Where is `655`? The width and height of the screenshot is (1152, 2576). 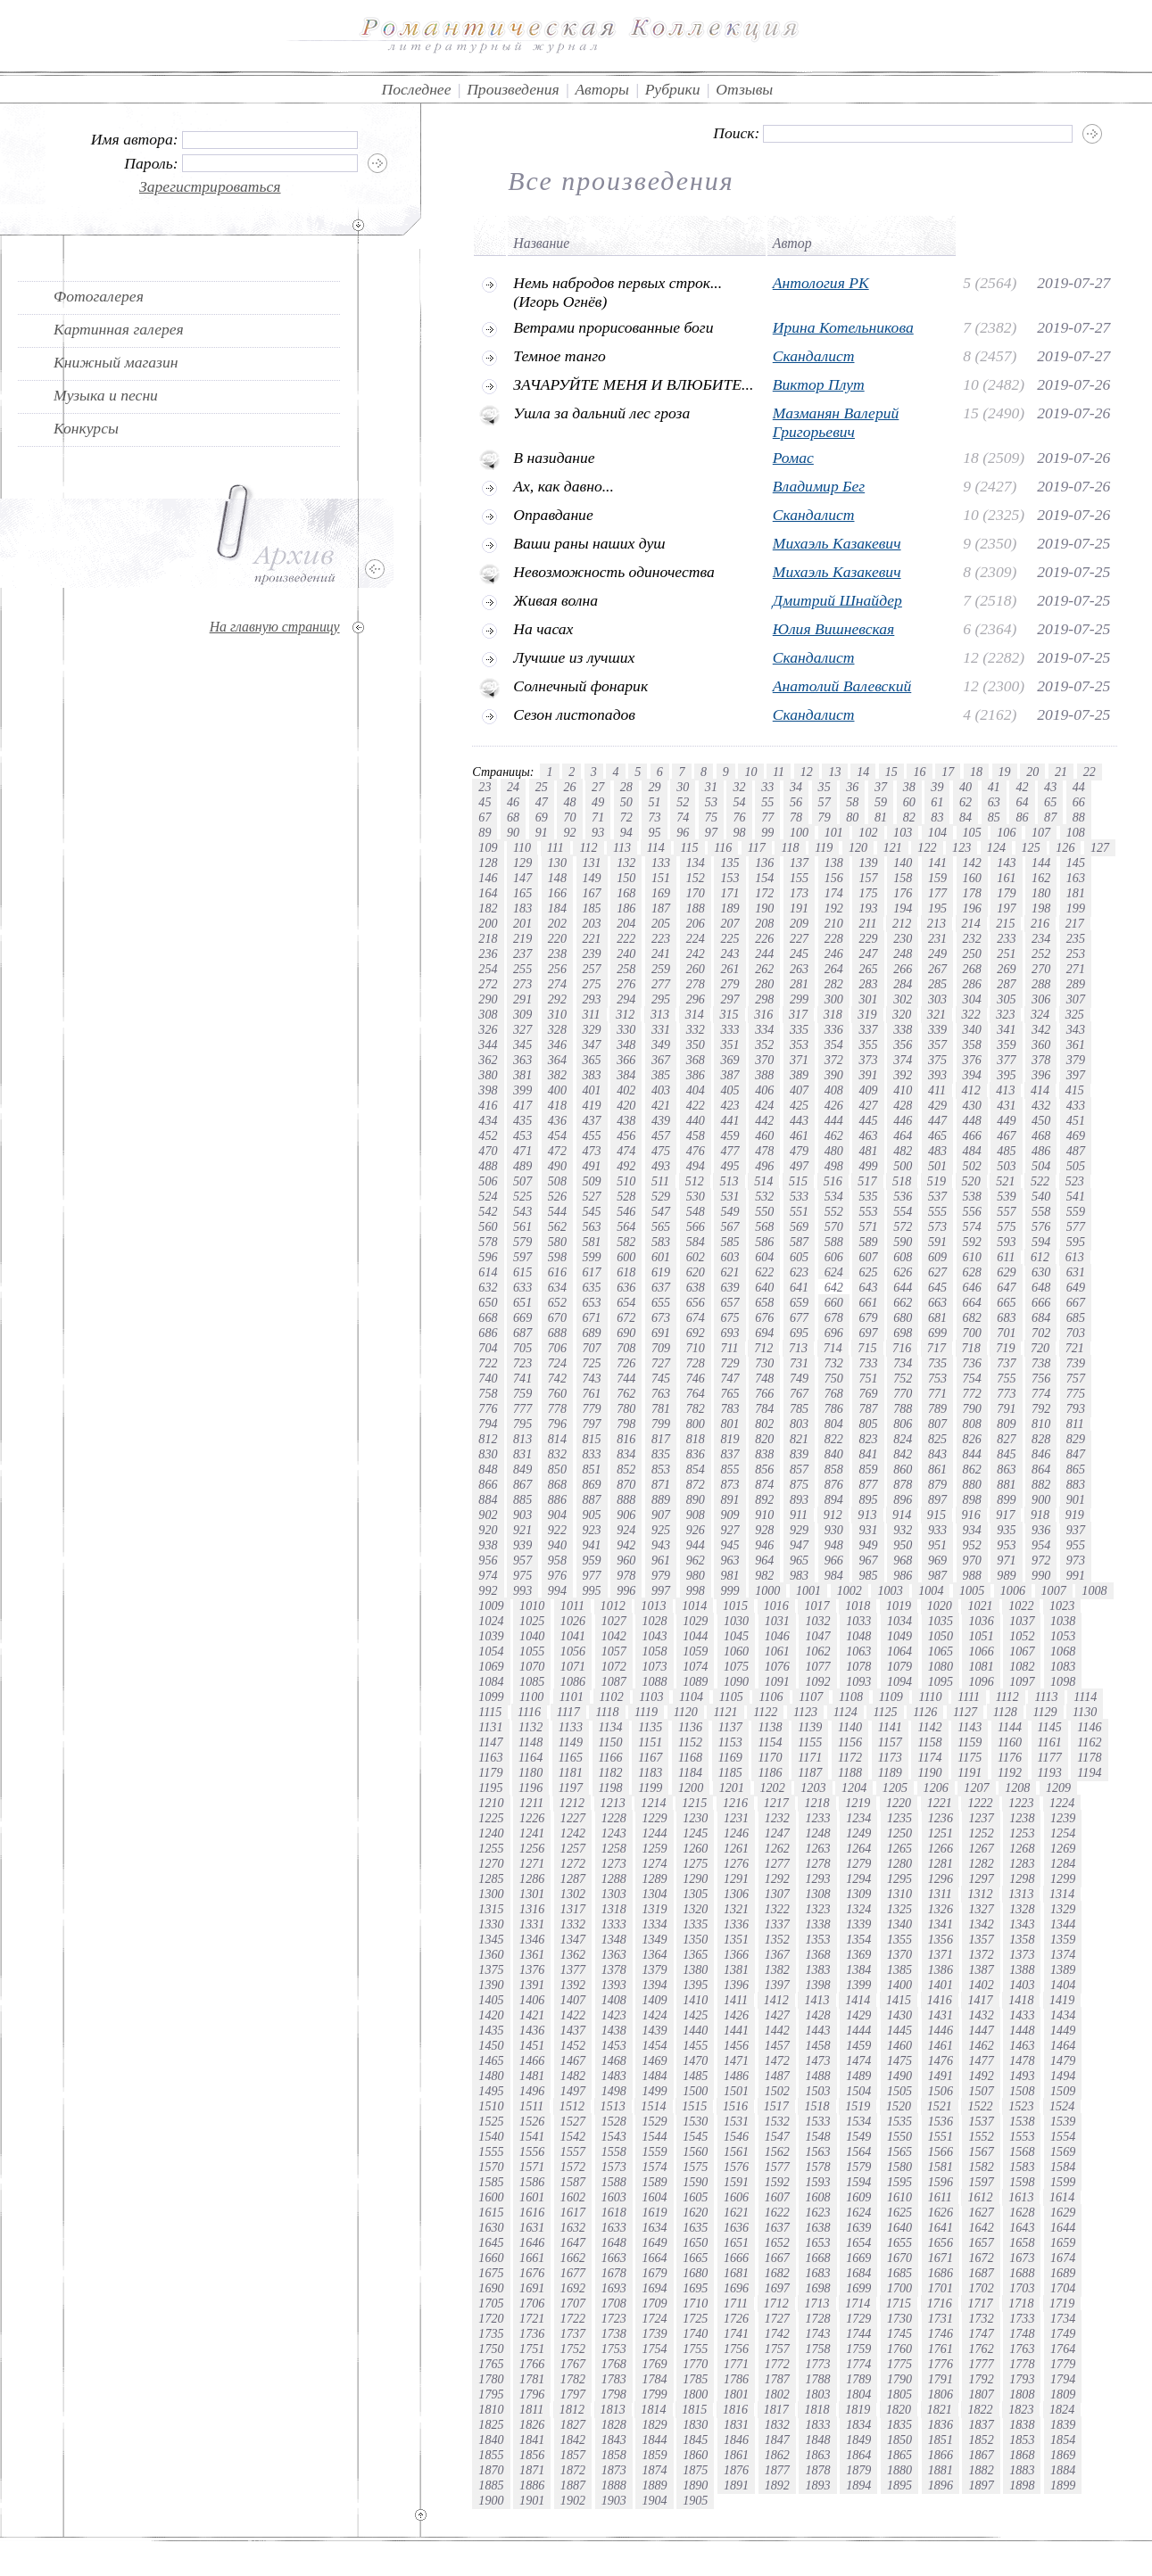
655 is located at coordinates (660, 1302).